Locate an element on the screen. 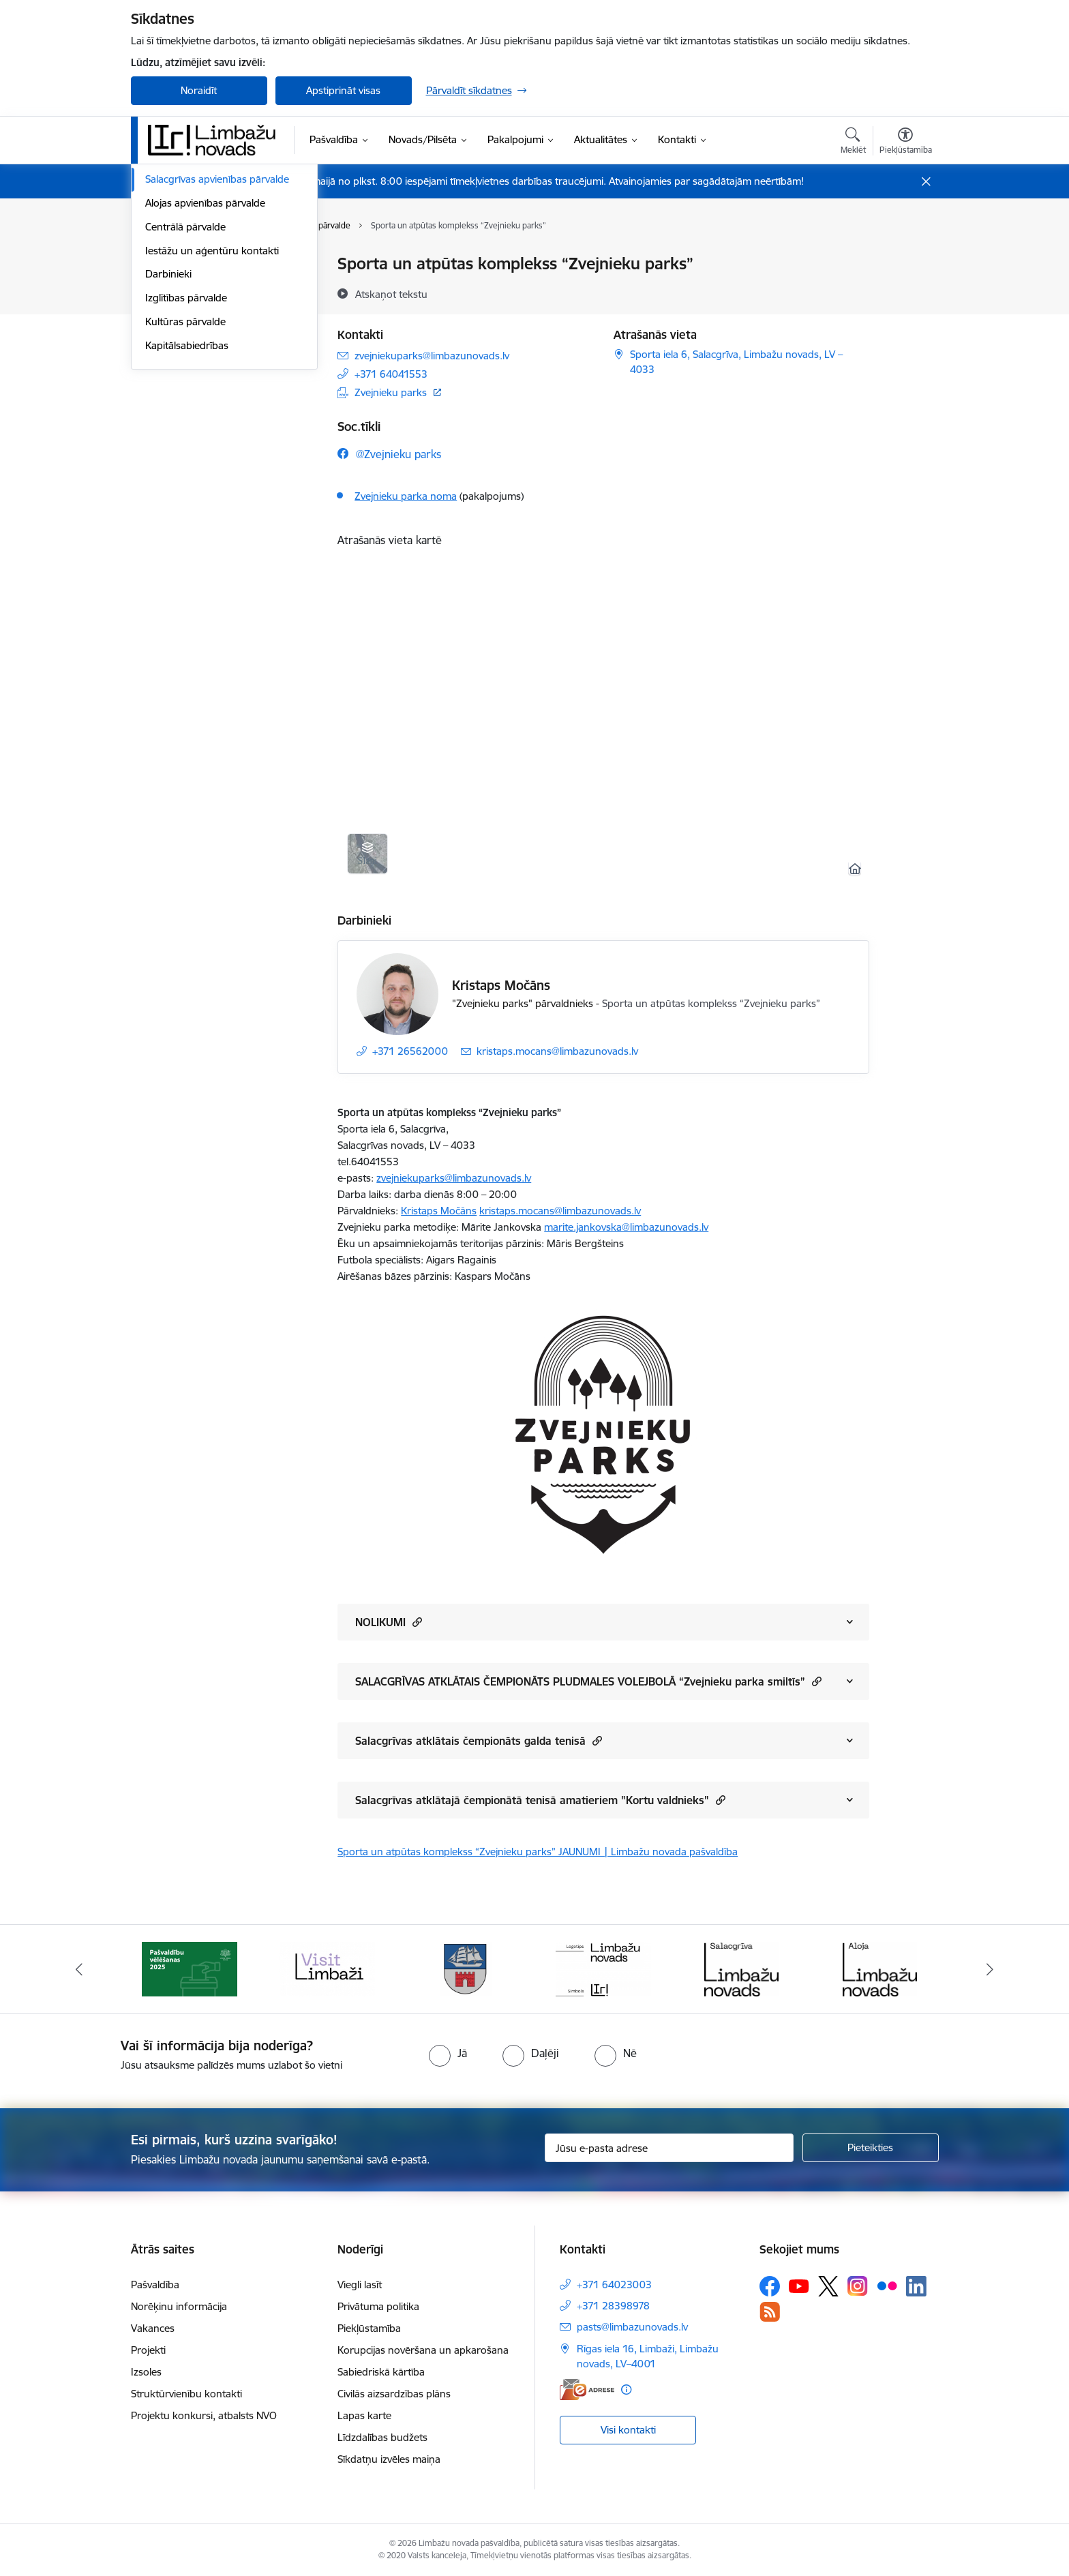 The height and width of the screenshot is (2576, 1069). Lapas karte is located at coordinates (364, 2415).